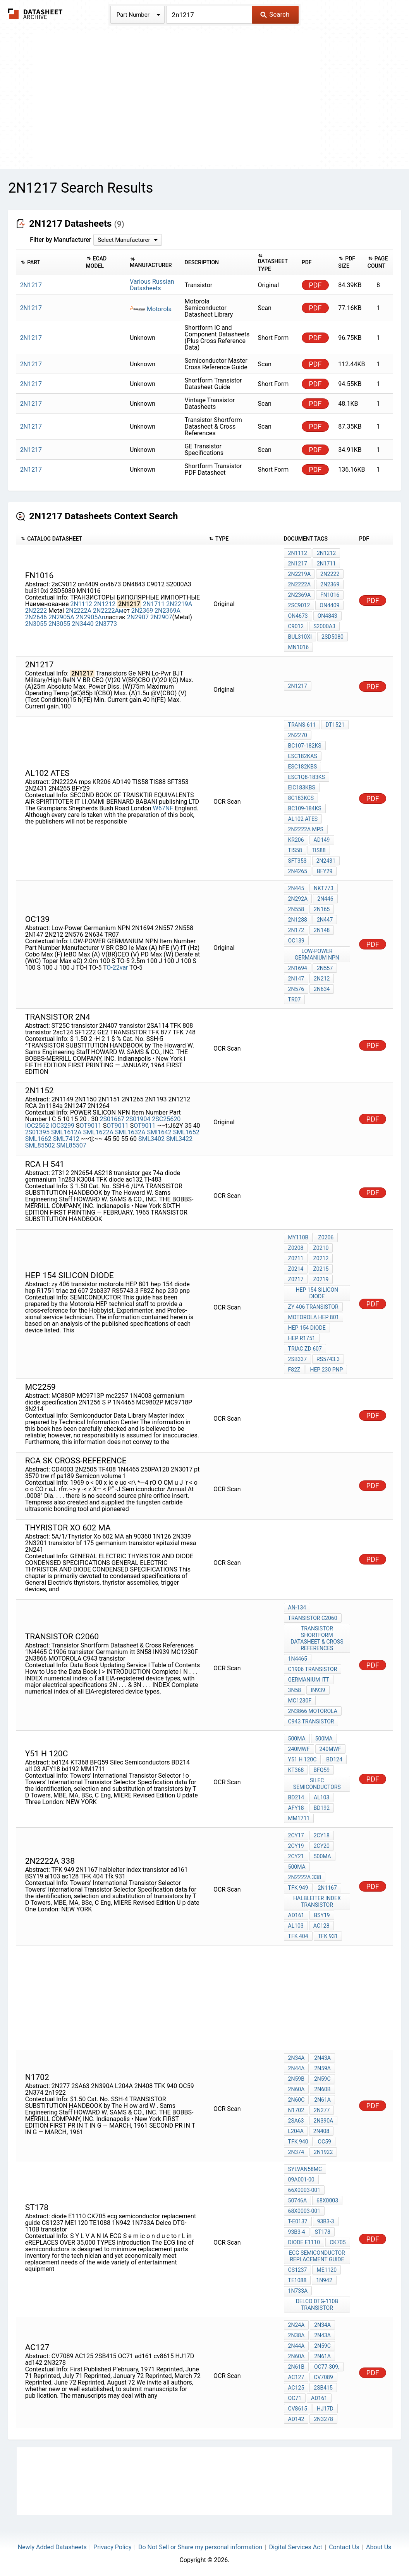 The height and width of the screenshot is (2576, 409). What do you see at coordinates (151, 1138) in the screenshot?
I see `SML3402` at bounding box center [151, 1138].